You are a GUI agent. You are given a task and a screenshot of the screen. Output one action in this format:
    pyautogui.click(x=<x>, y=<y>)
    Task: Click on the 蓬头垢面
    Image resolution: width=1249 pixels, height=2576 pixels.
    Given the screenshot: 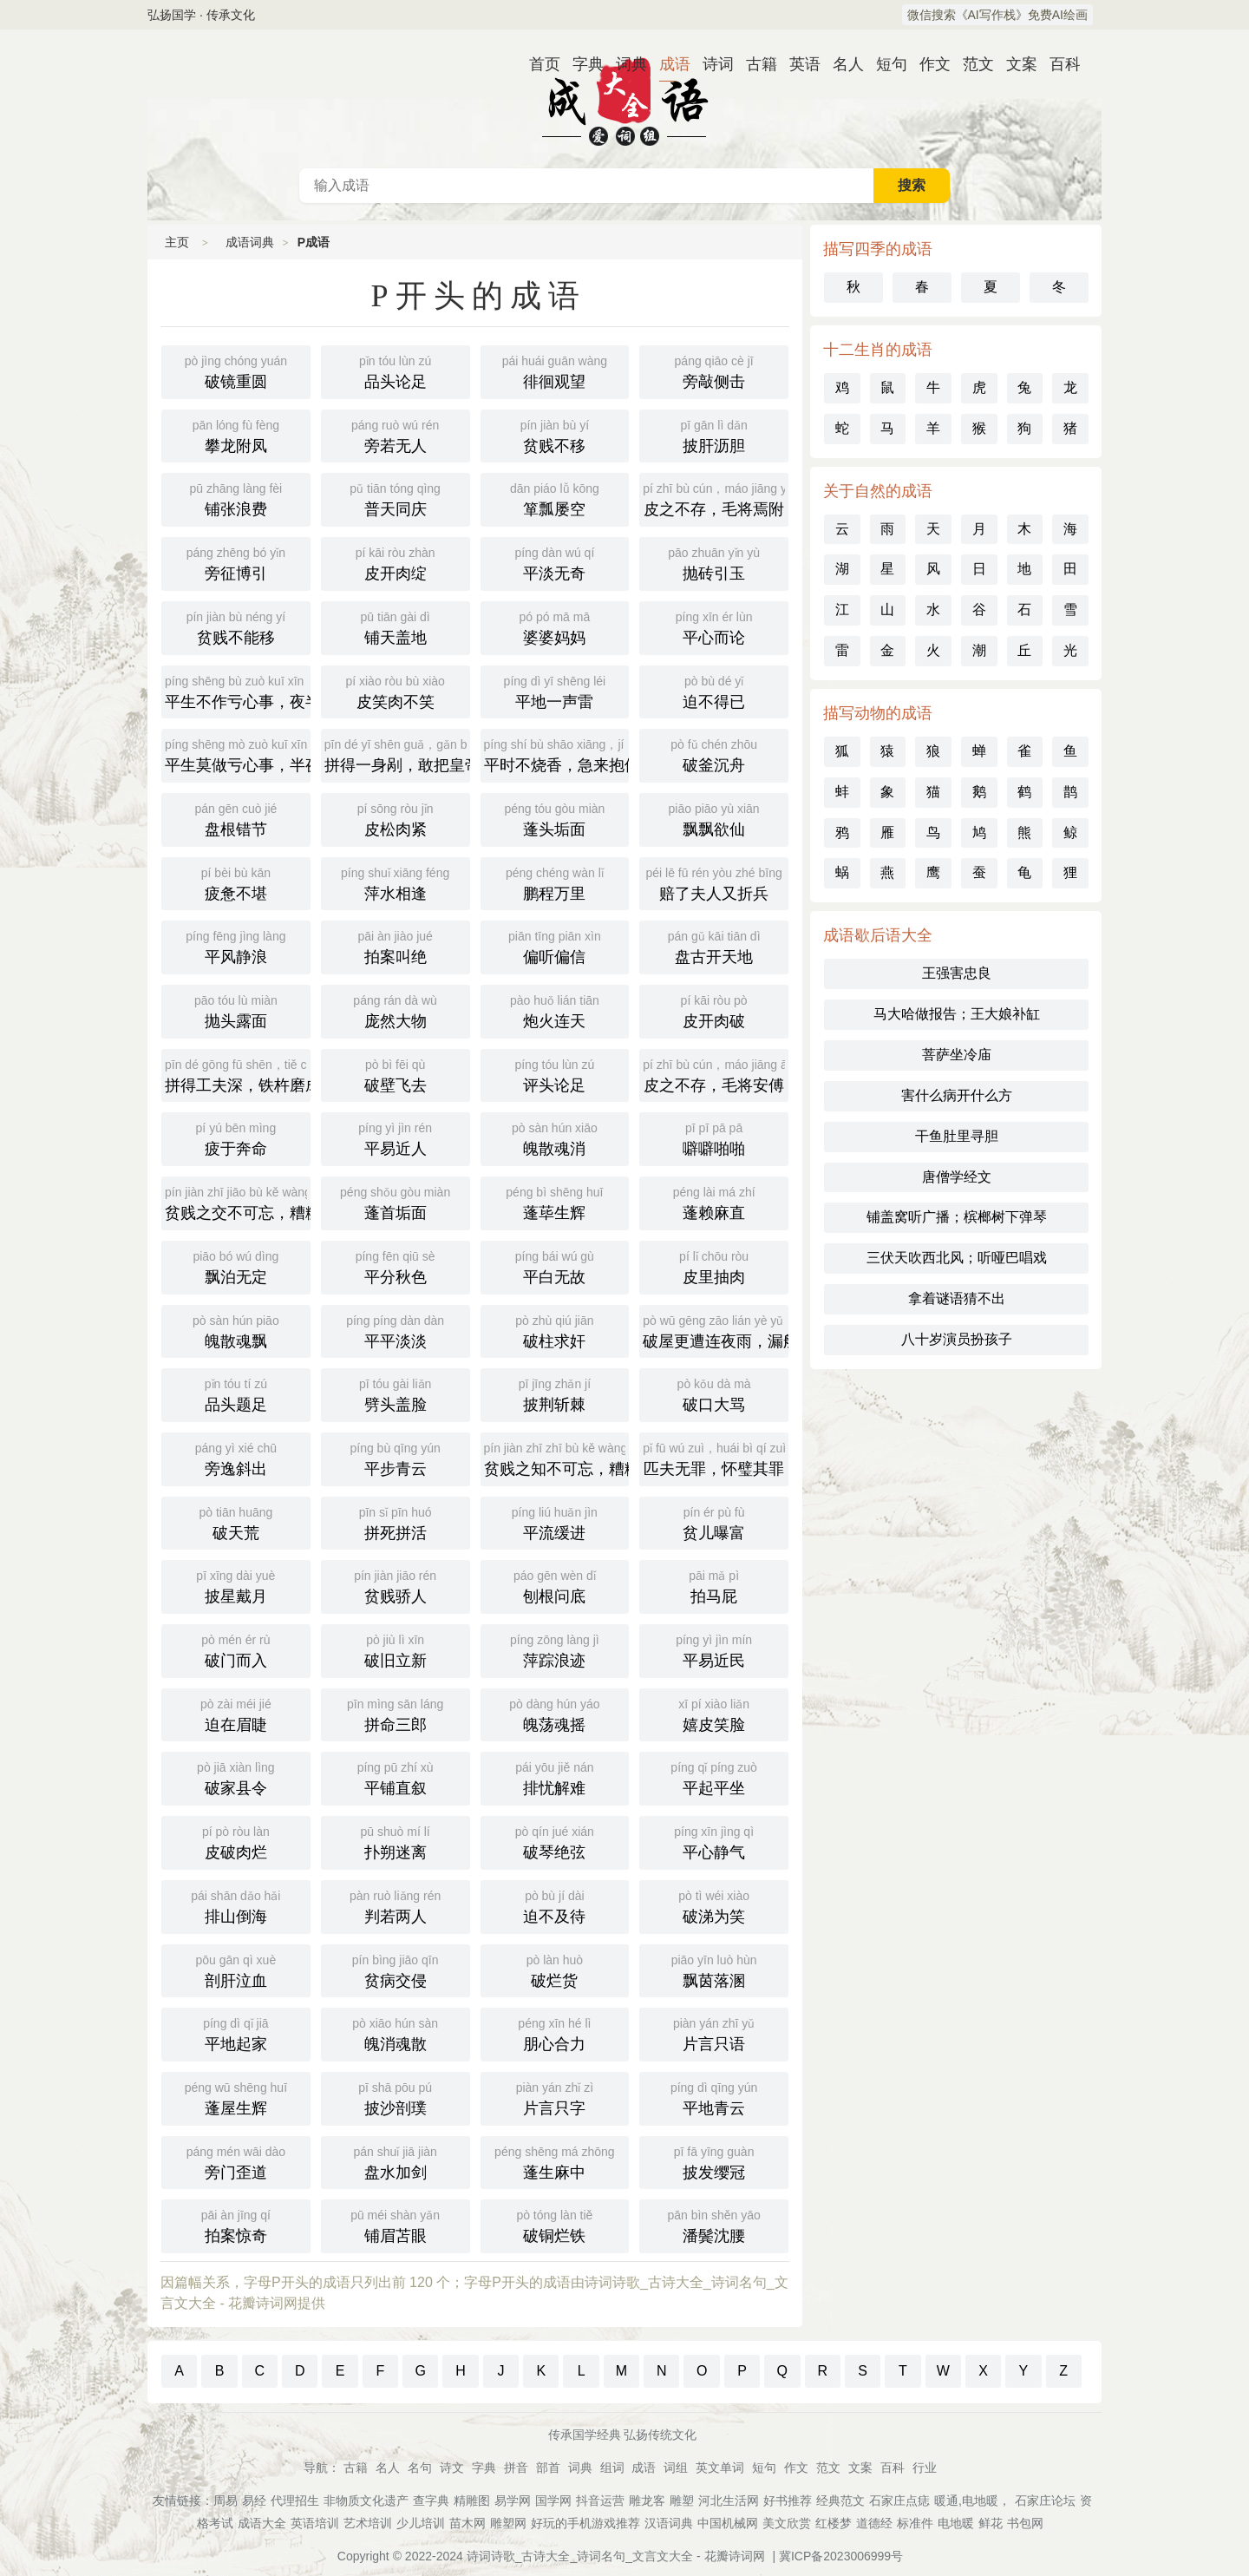 What is the action you would take?
    pyautogui.click(x=555, y=818)
    